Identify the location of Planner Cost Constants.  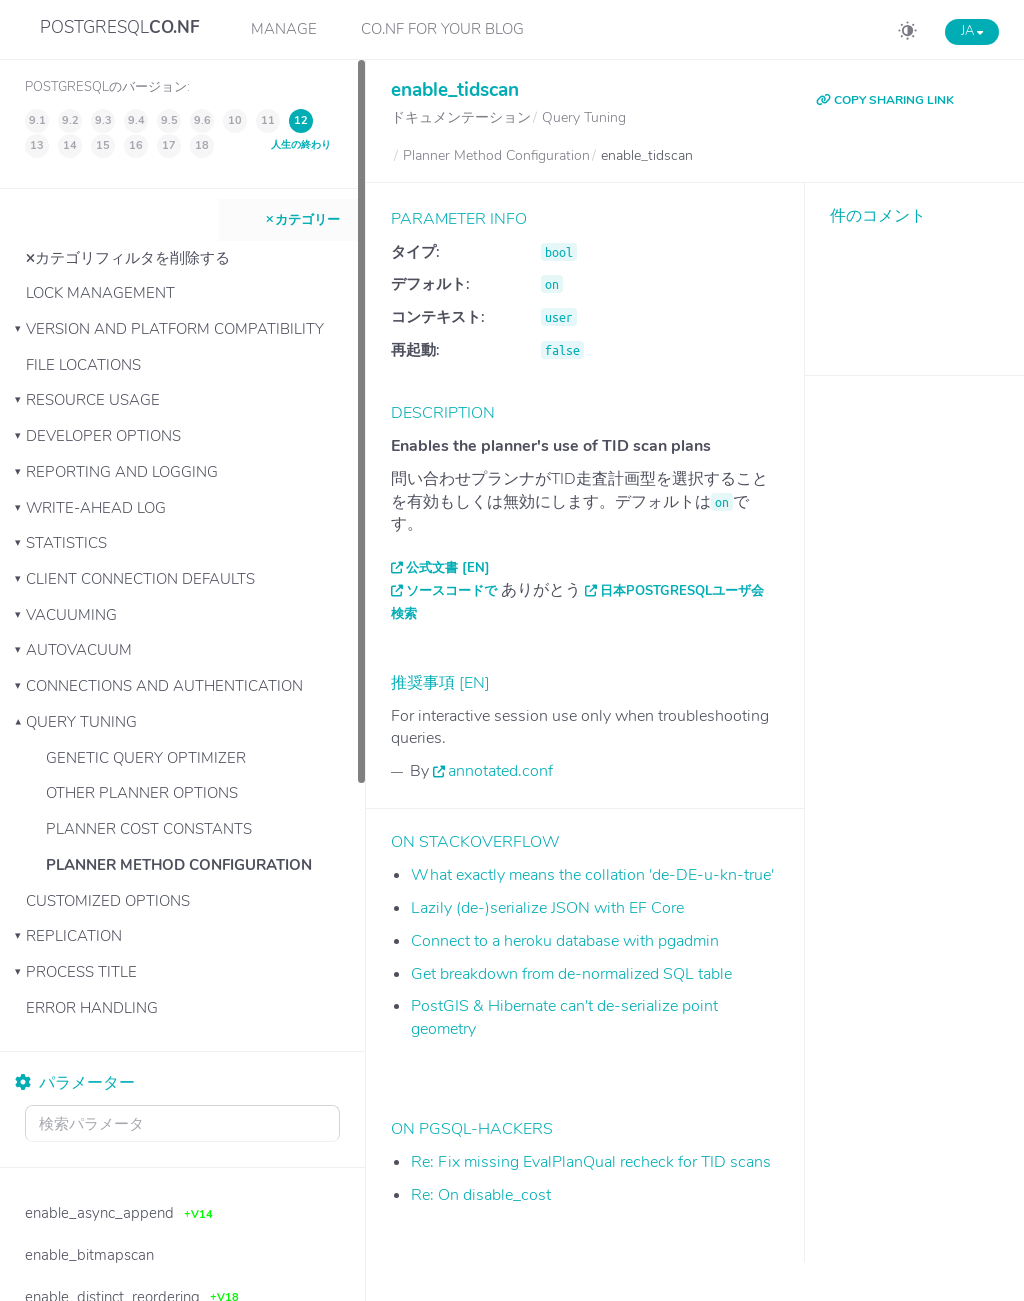
(149, 829).